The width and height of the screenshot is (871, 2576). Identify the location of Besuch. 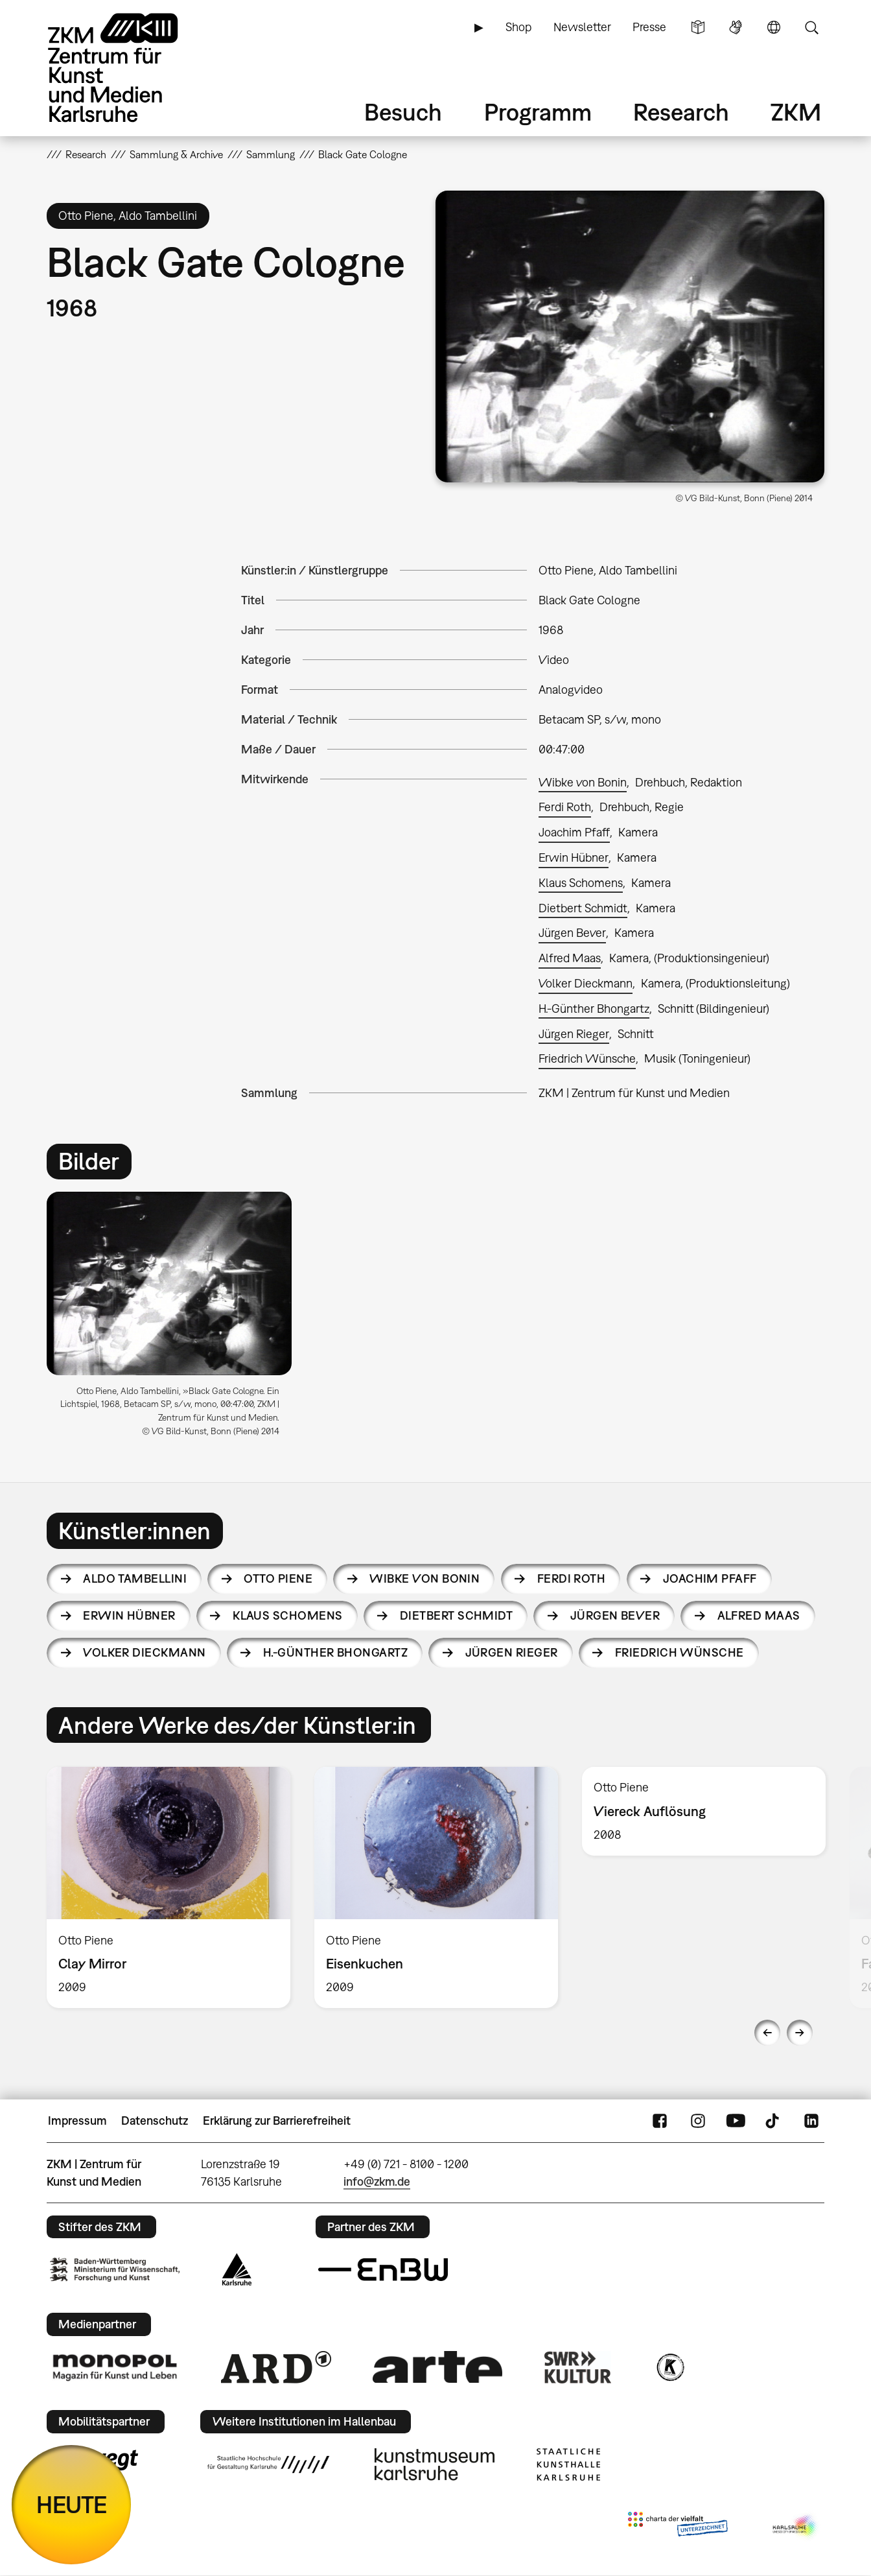
(403, 112).